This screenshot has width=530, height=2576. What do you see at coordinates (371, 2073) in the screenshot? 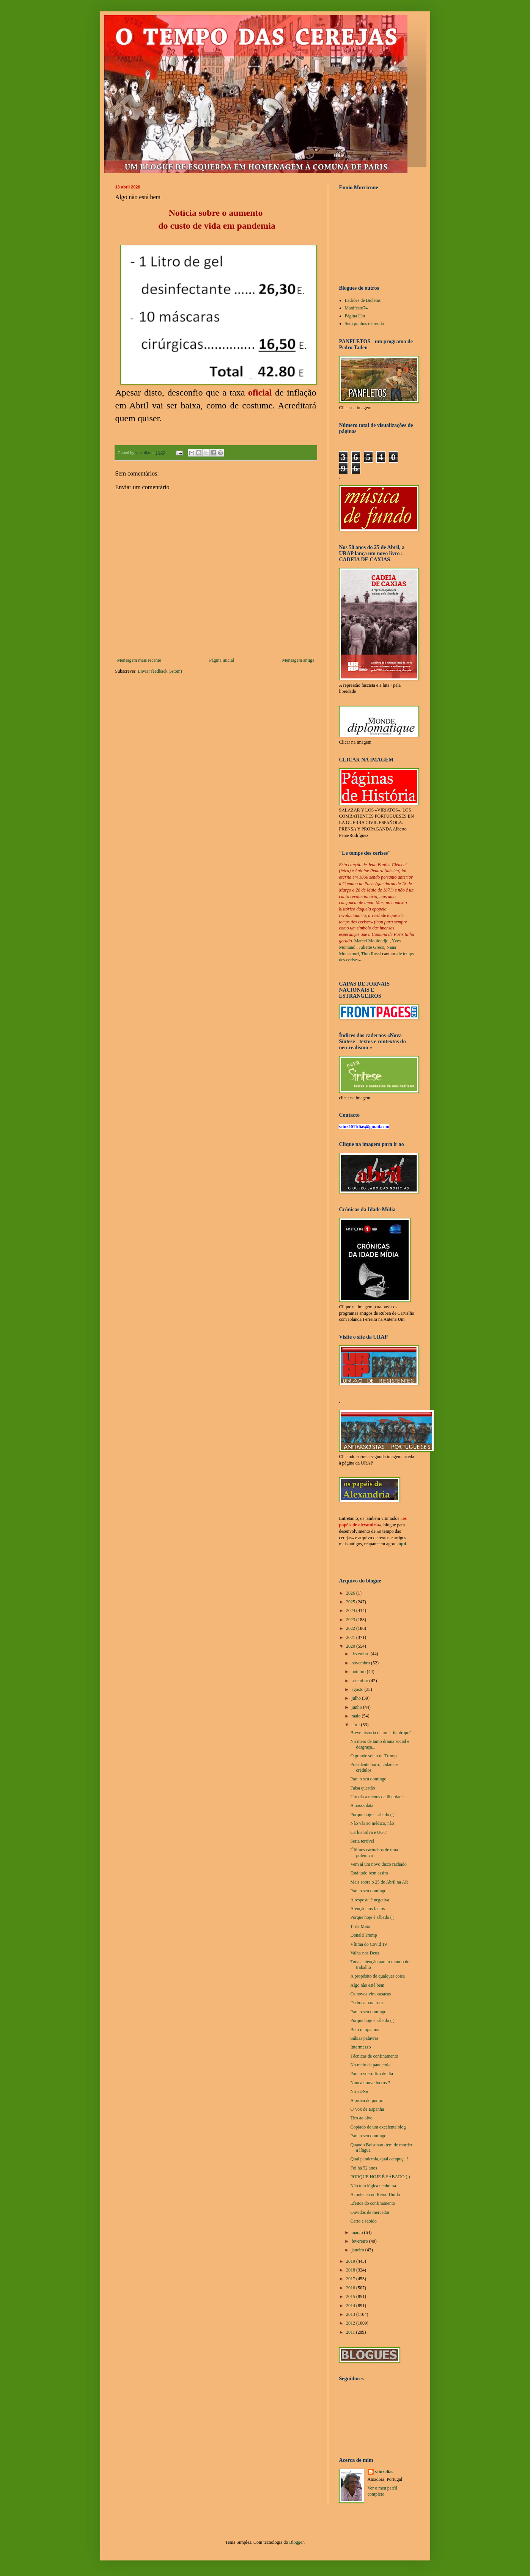
I see `Para o vosso fim de dia` at bounding box center [371, 2073].